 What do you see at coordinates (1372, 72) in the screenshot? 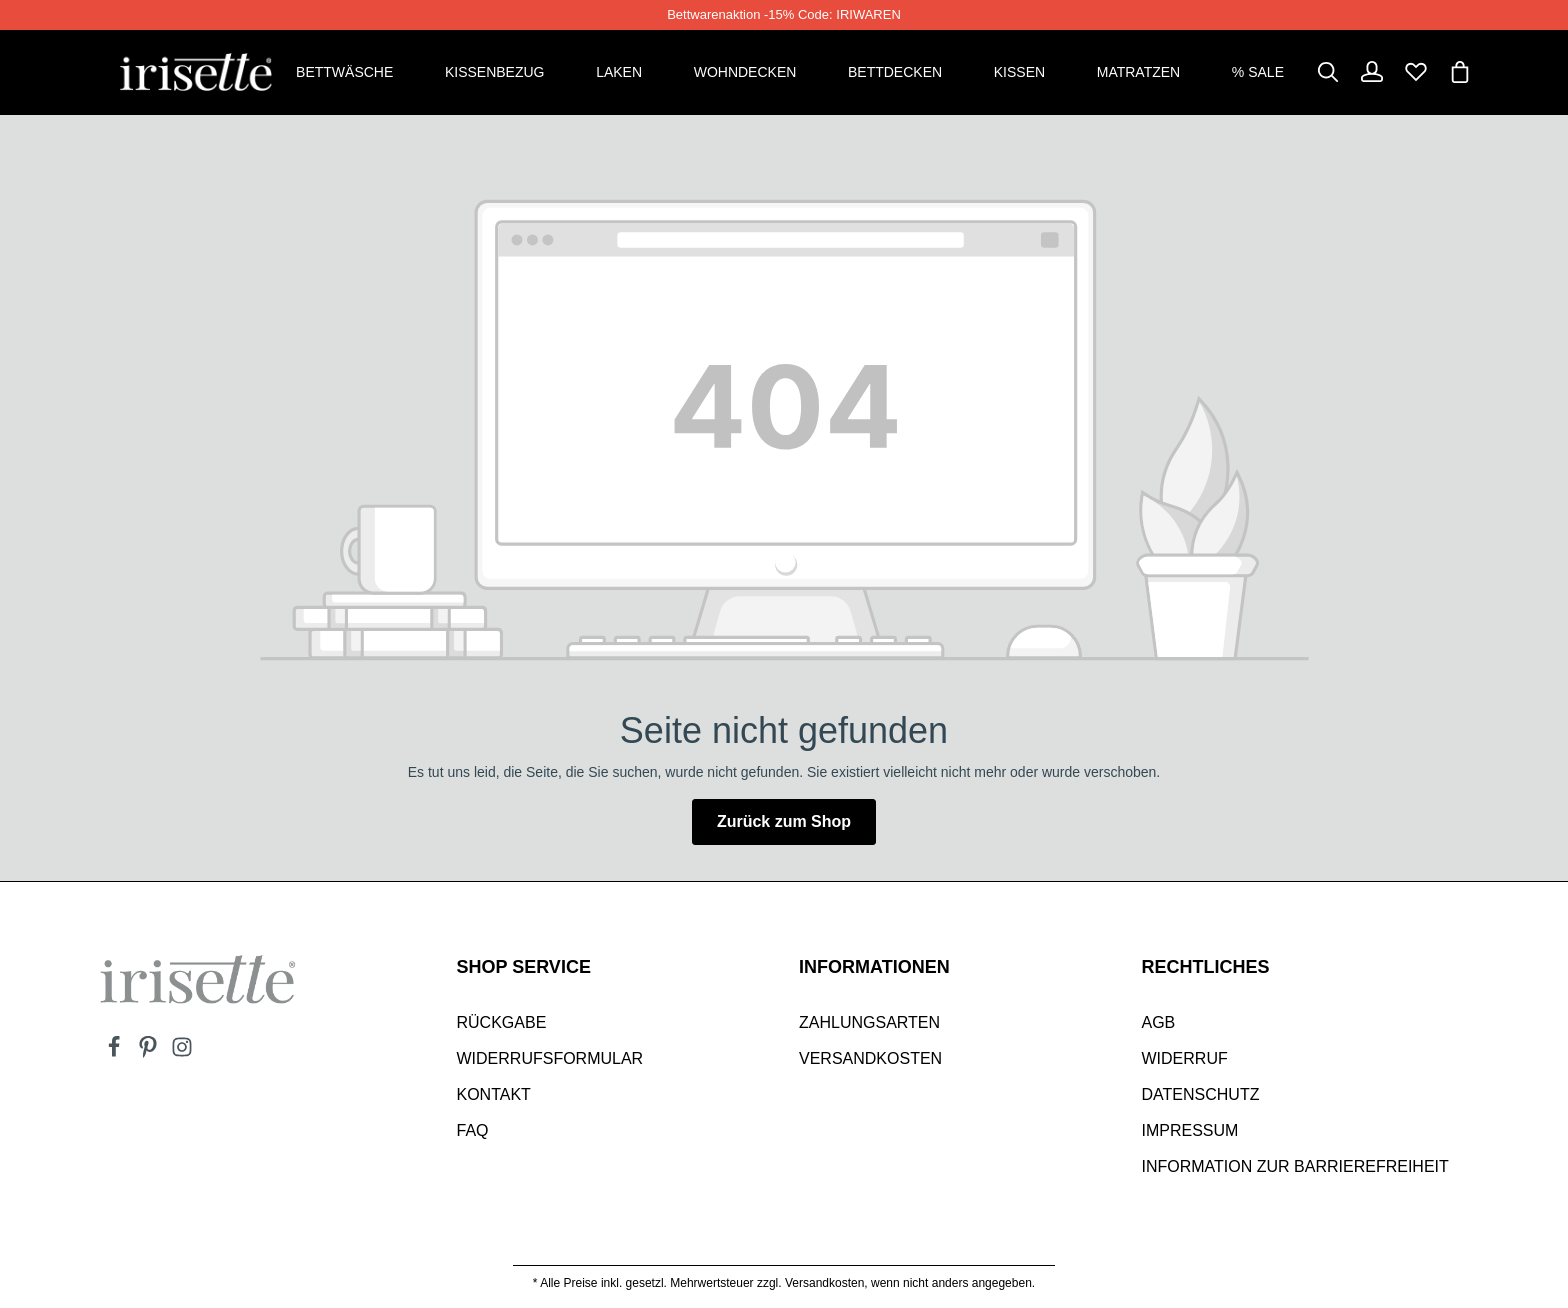
I see `[Dein Konto]` at bounding box center [1372, 72].